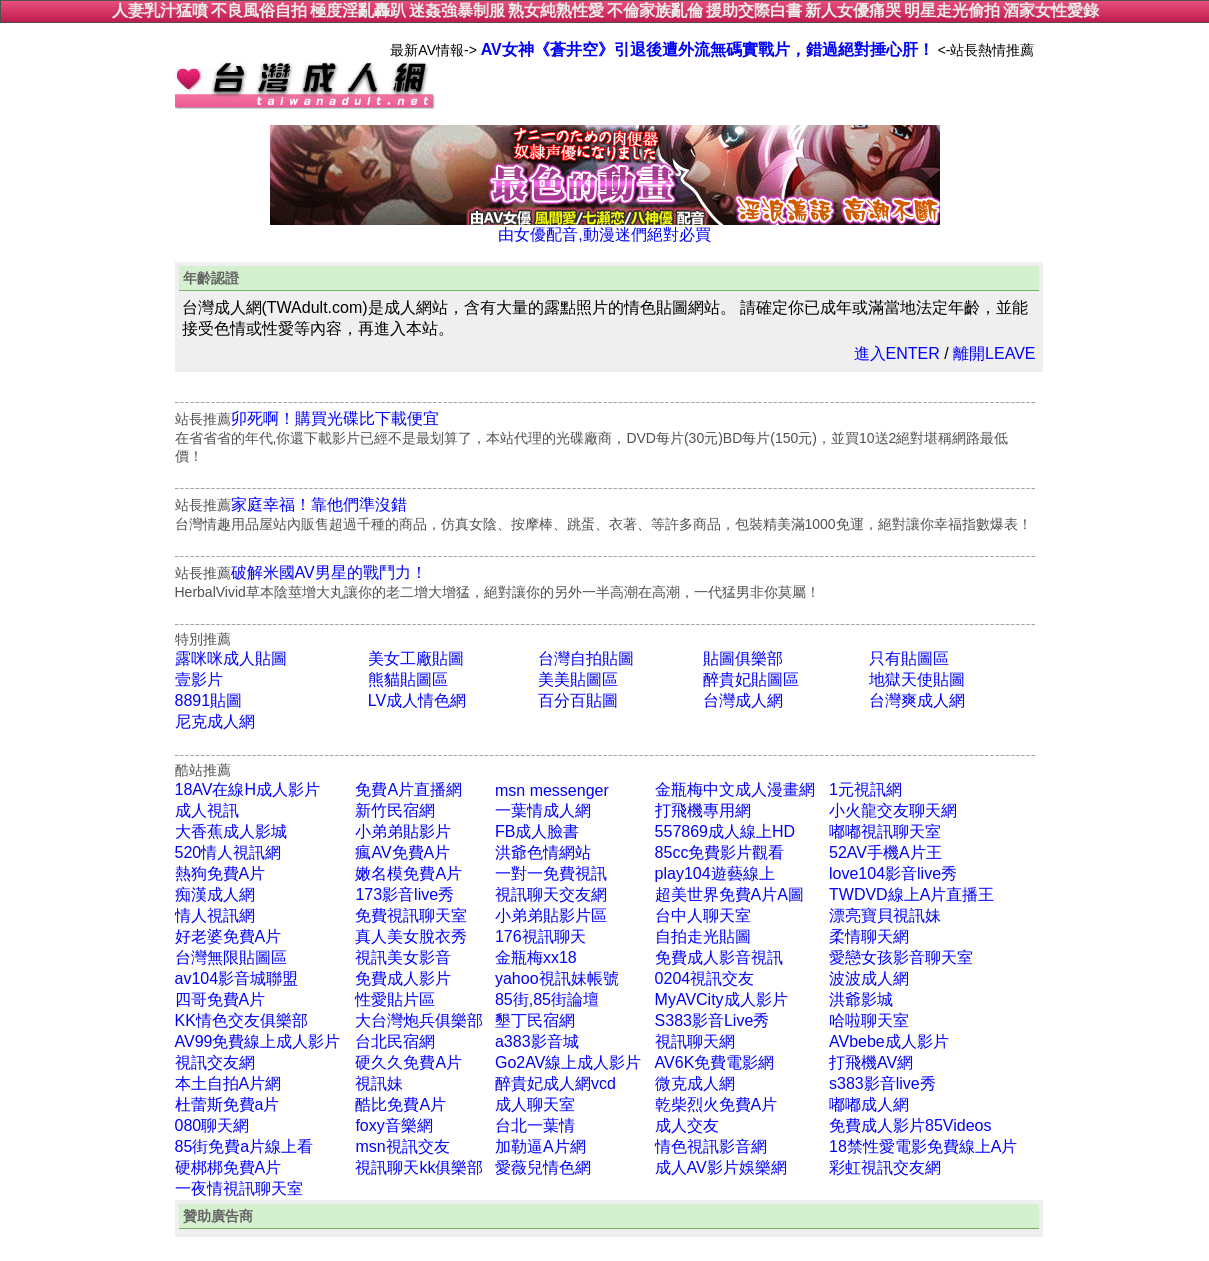 This screenshot has width=1209, height=1261. I want to click on love104影音live秀, so click(893, 873).